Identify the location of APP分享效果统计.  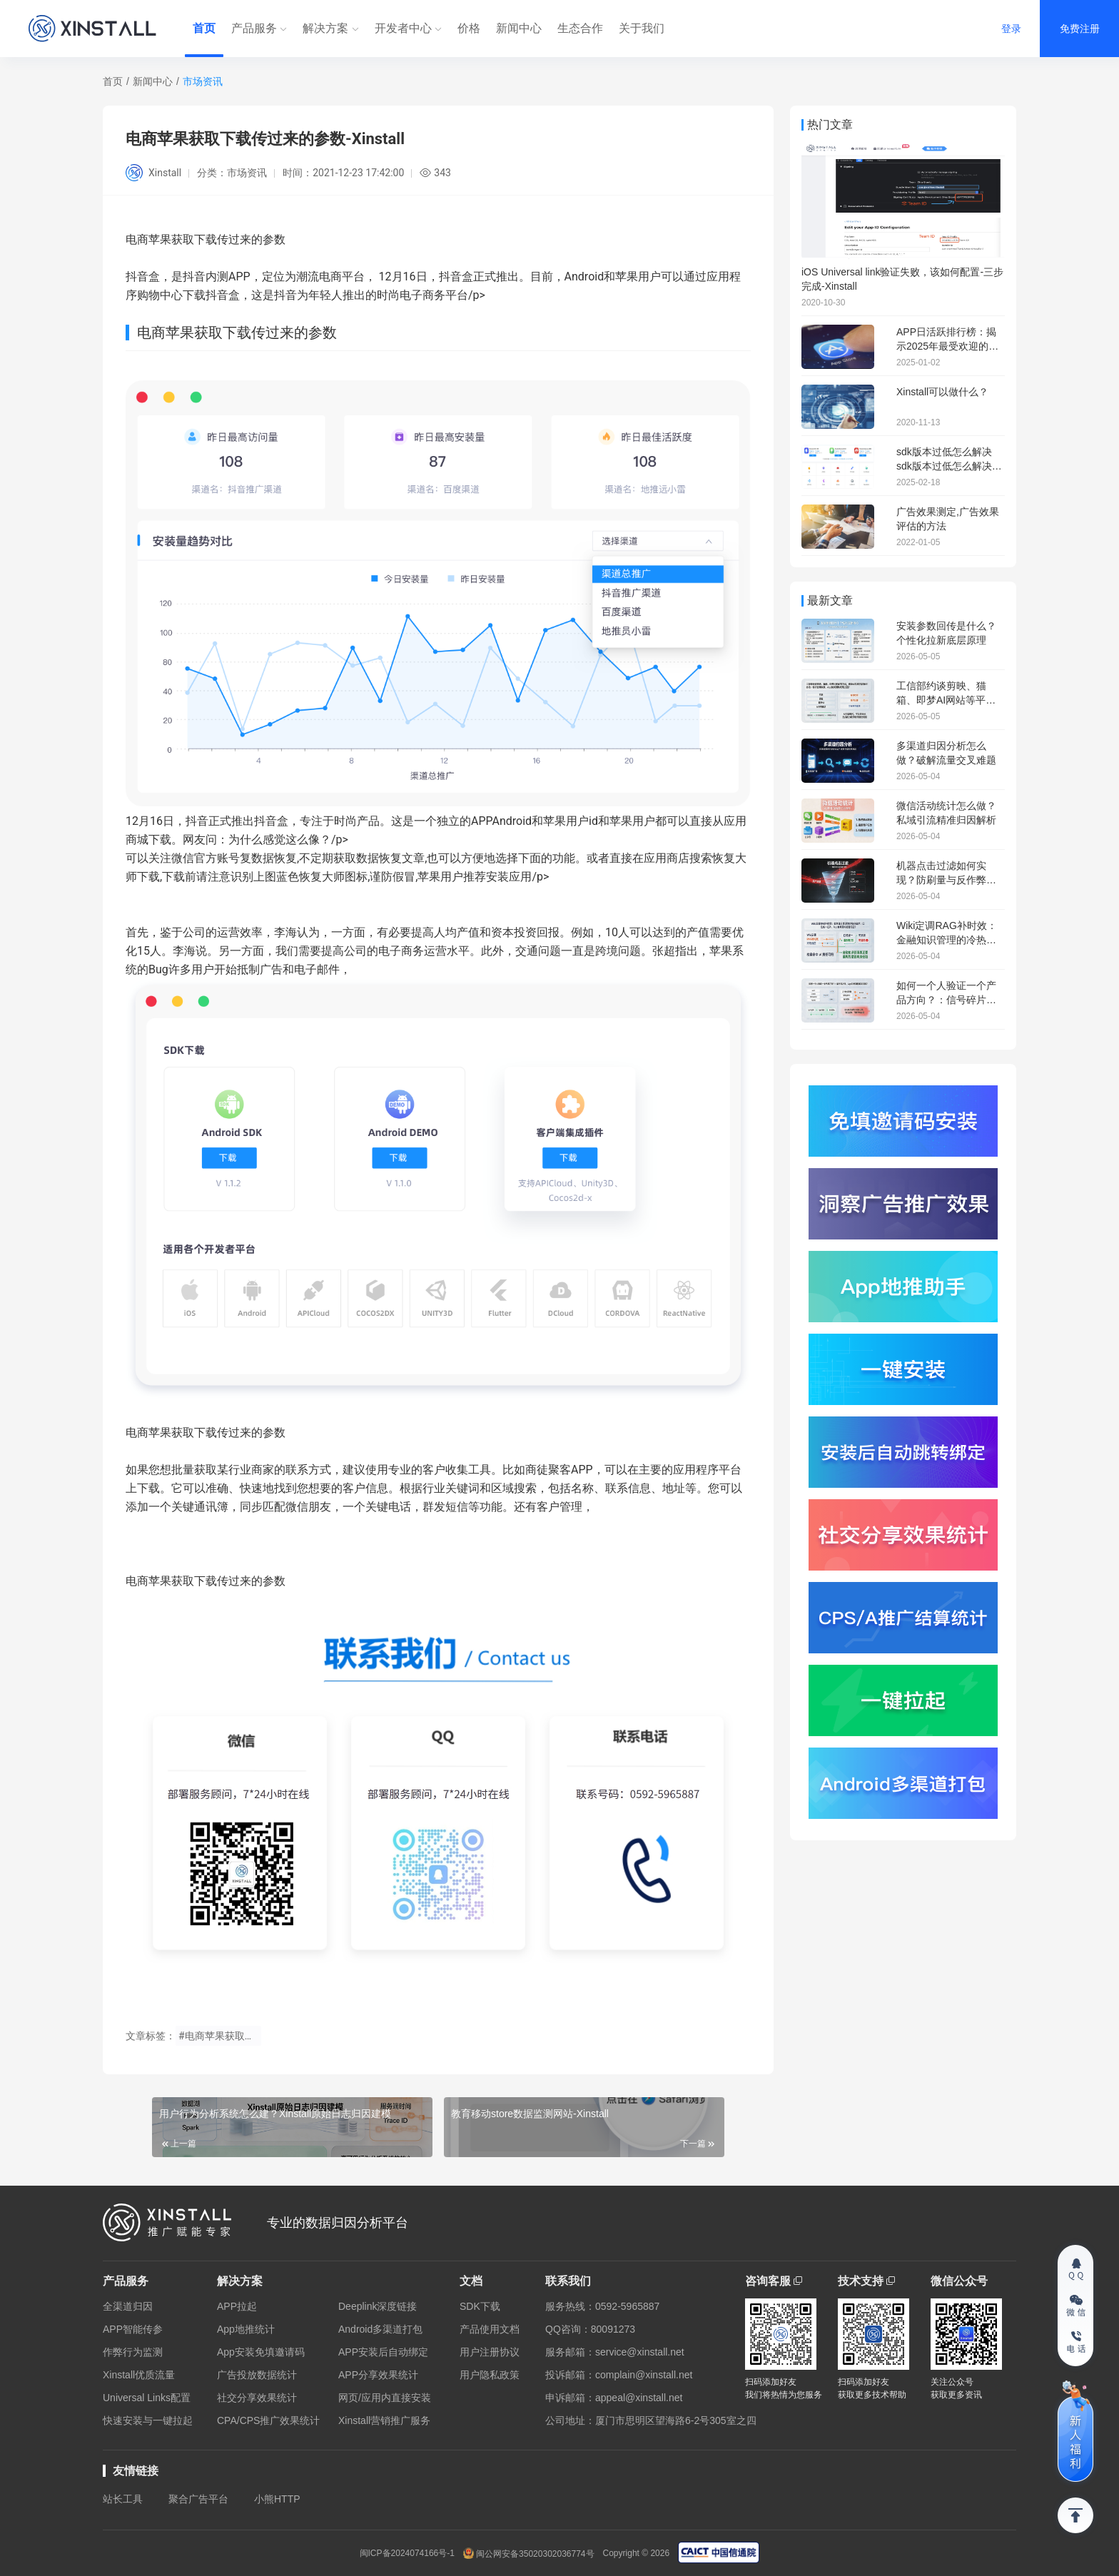
(378, 2374).